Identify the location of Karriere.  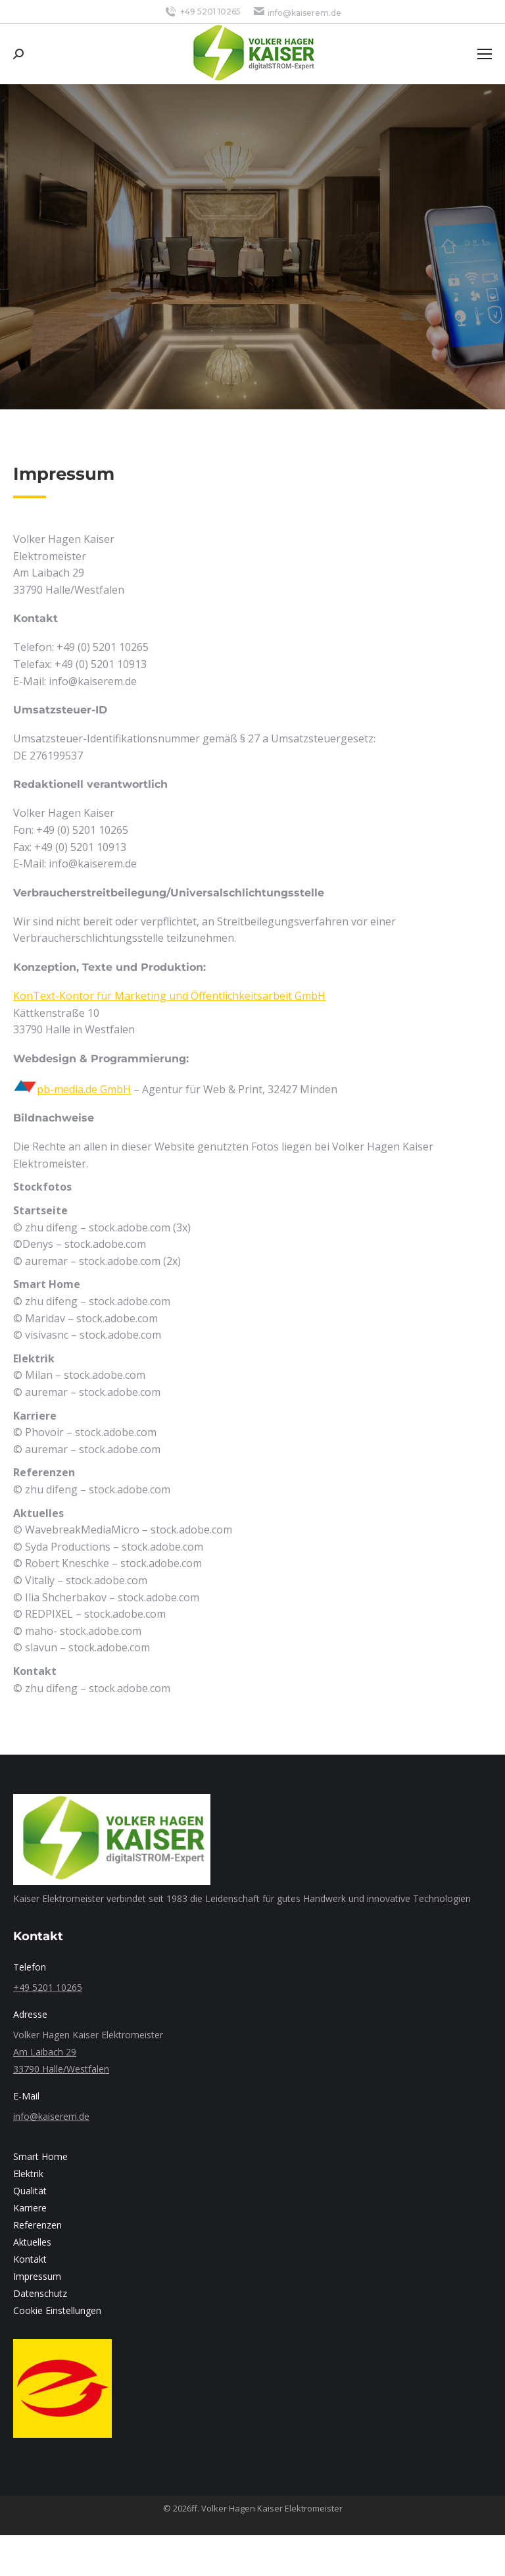
(30, 2208).